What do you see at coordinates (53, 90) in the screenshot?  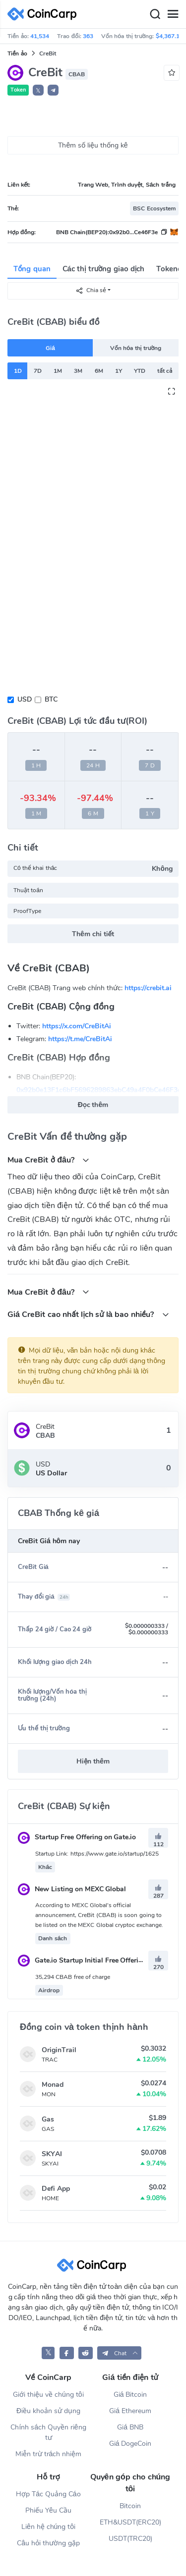 I see `[button]` at bounding box center [53, 90].